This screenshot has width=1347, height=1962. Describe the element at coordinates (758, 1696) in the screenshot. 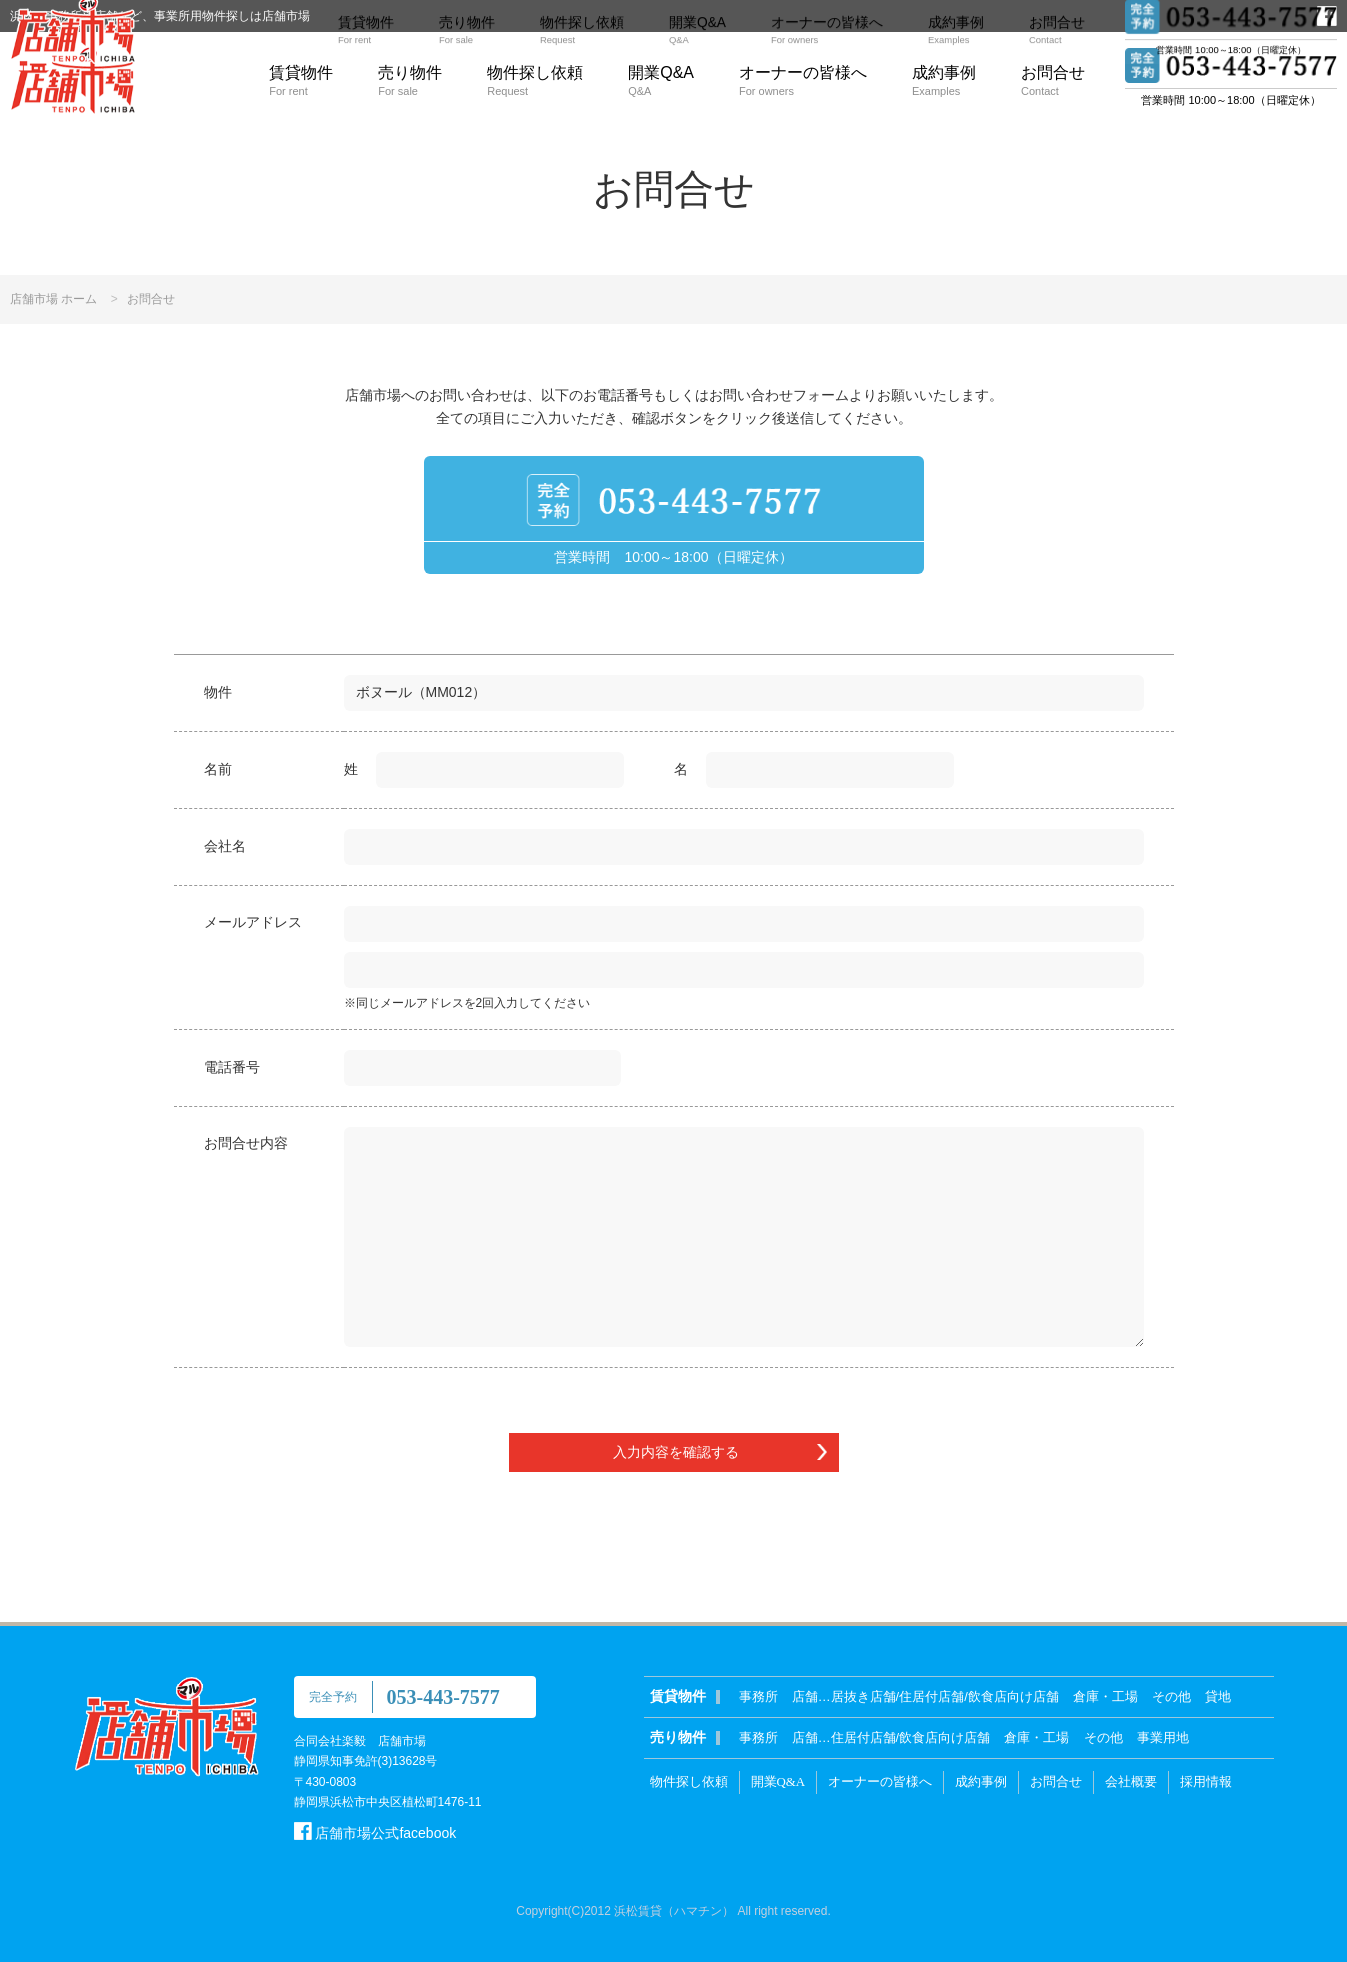

I see `事務所` at that location.